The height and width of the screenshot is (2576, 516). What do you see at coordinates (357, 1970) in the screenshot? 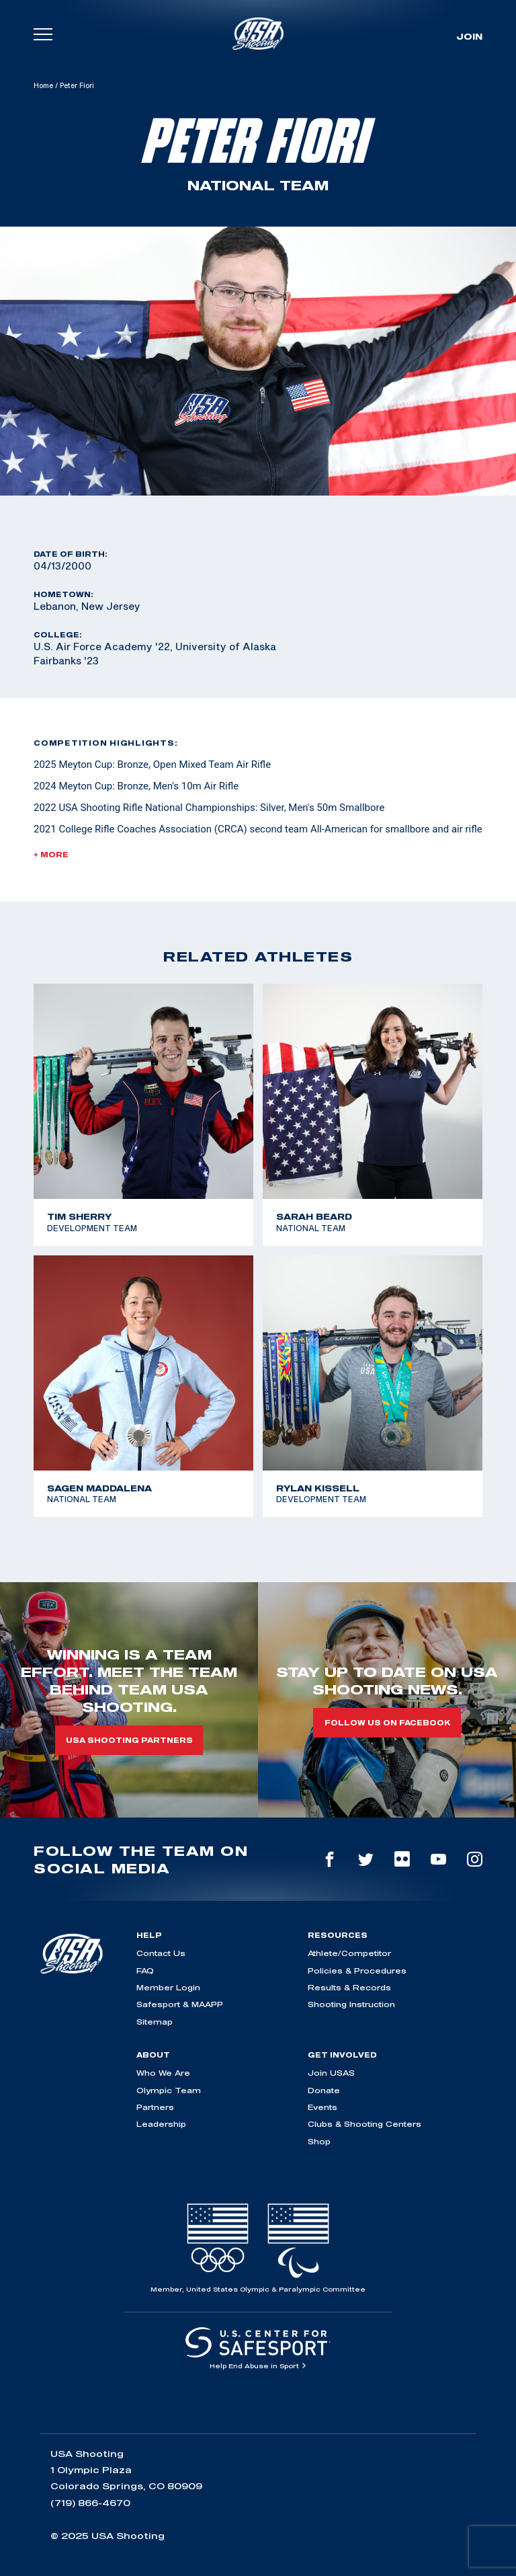
I see `Policies & Procedures` at bounding box center [357, 1970].